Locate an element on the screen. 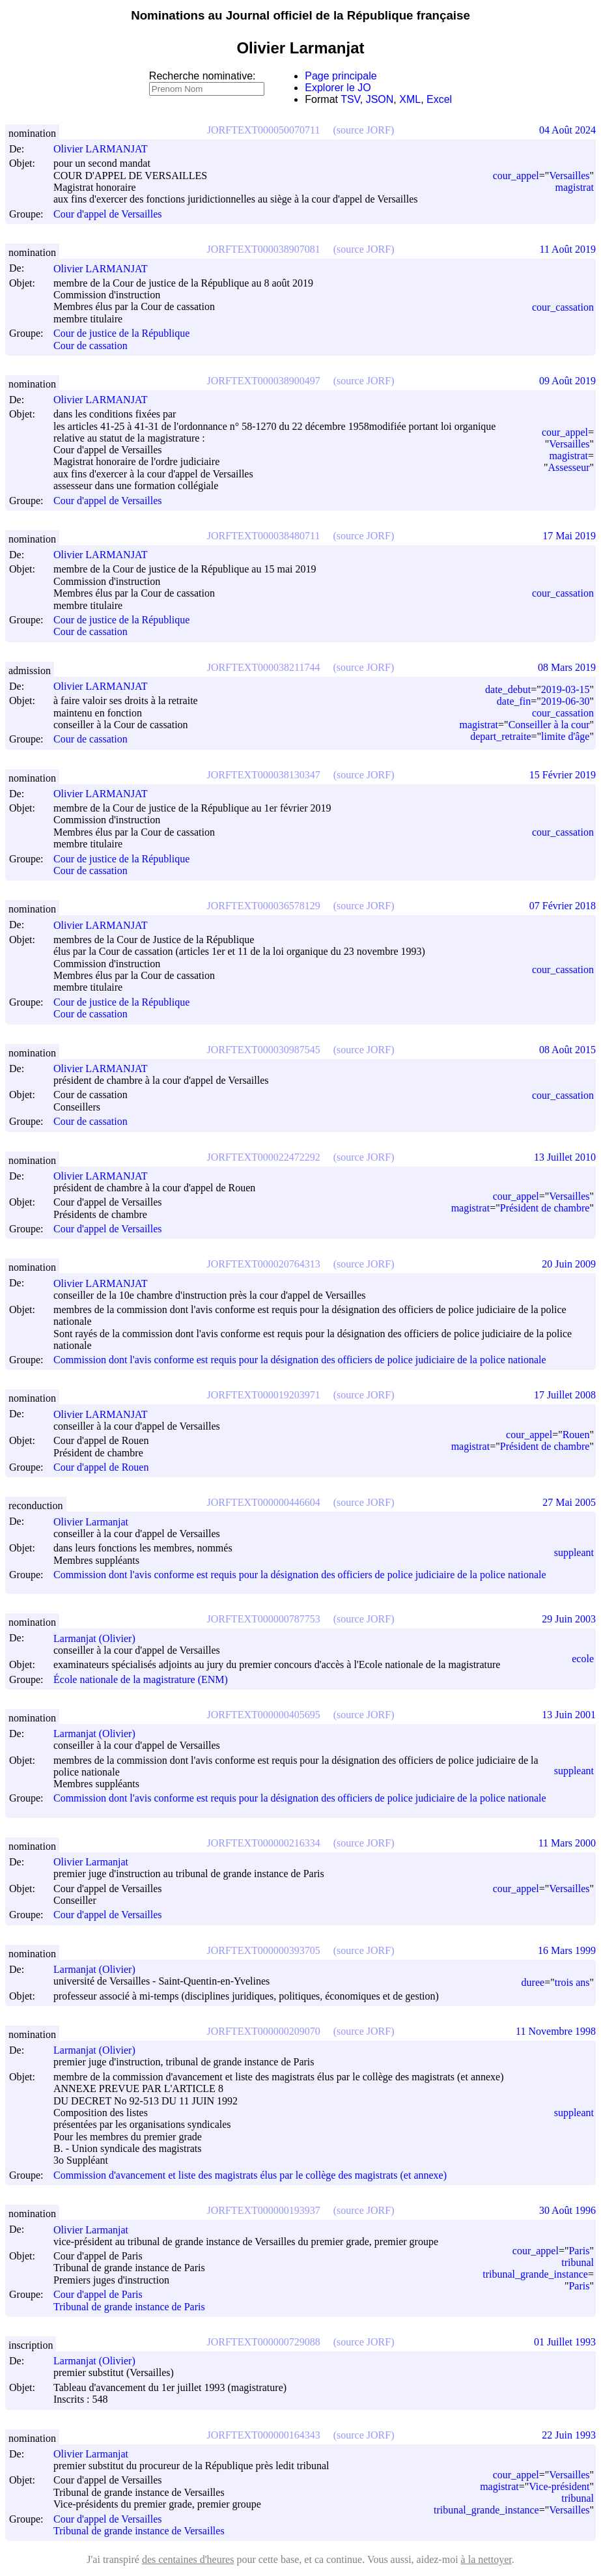 This screenshot has height=2576, width=601. 17 Mai 2019 is located at coordinates (569, 535).